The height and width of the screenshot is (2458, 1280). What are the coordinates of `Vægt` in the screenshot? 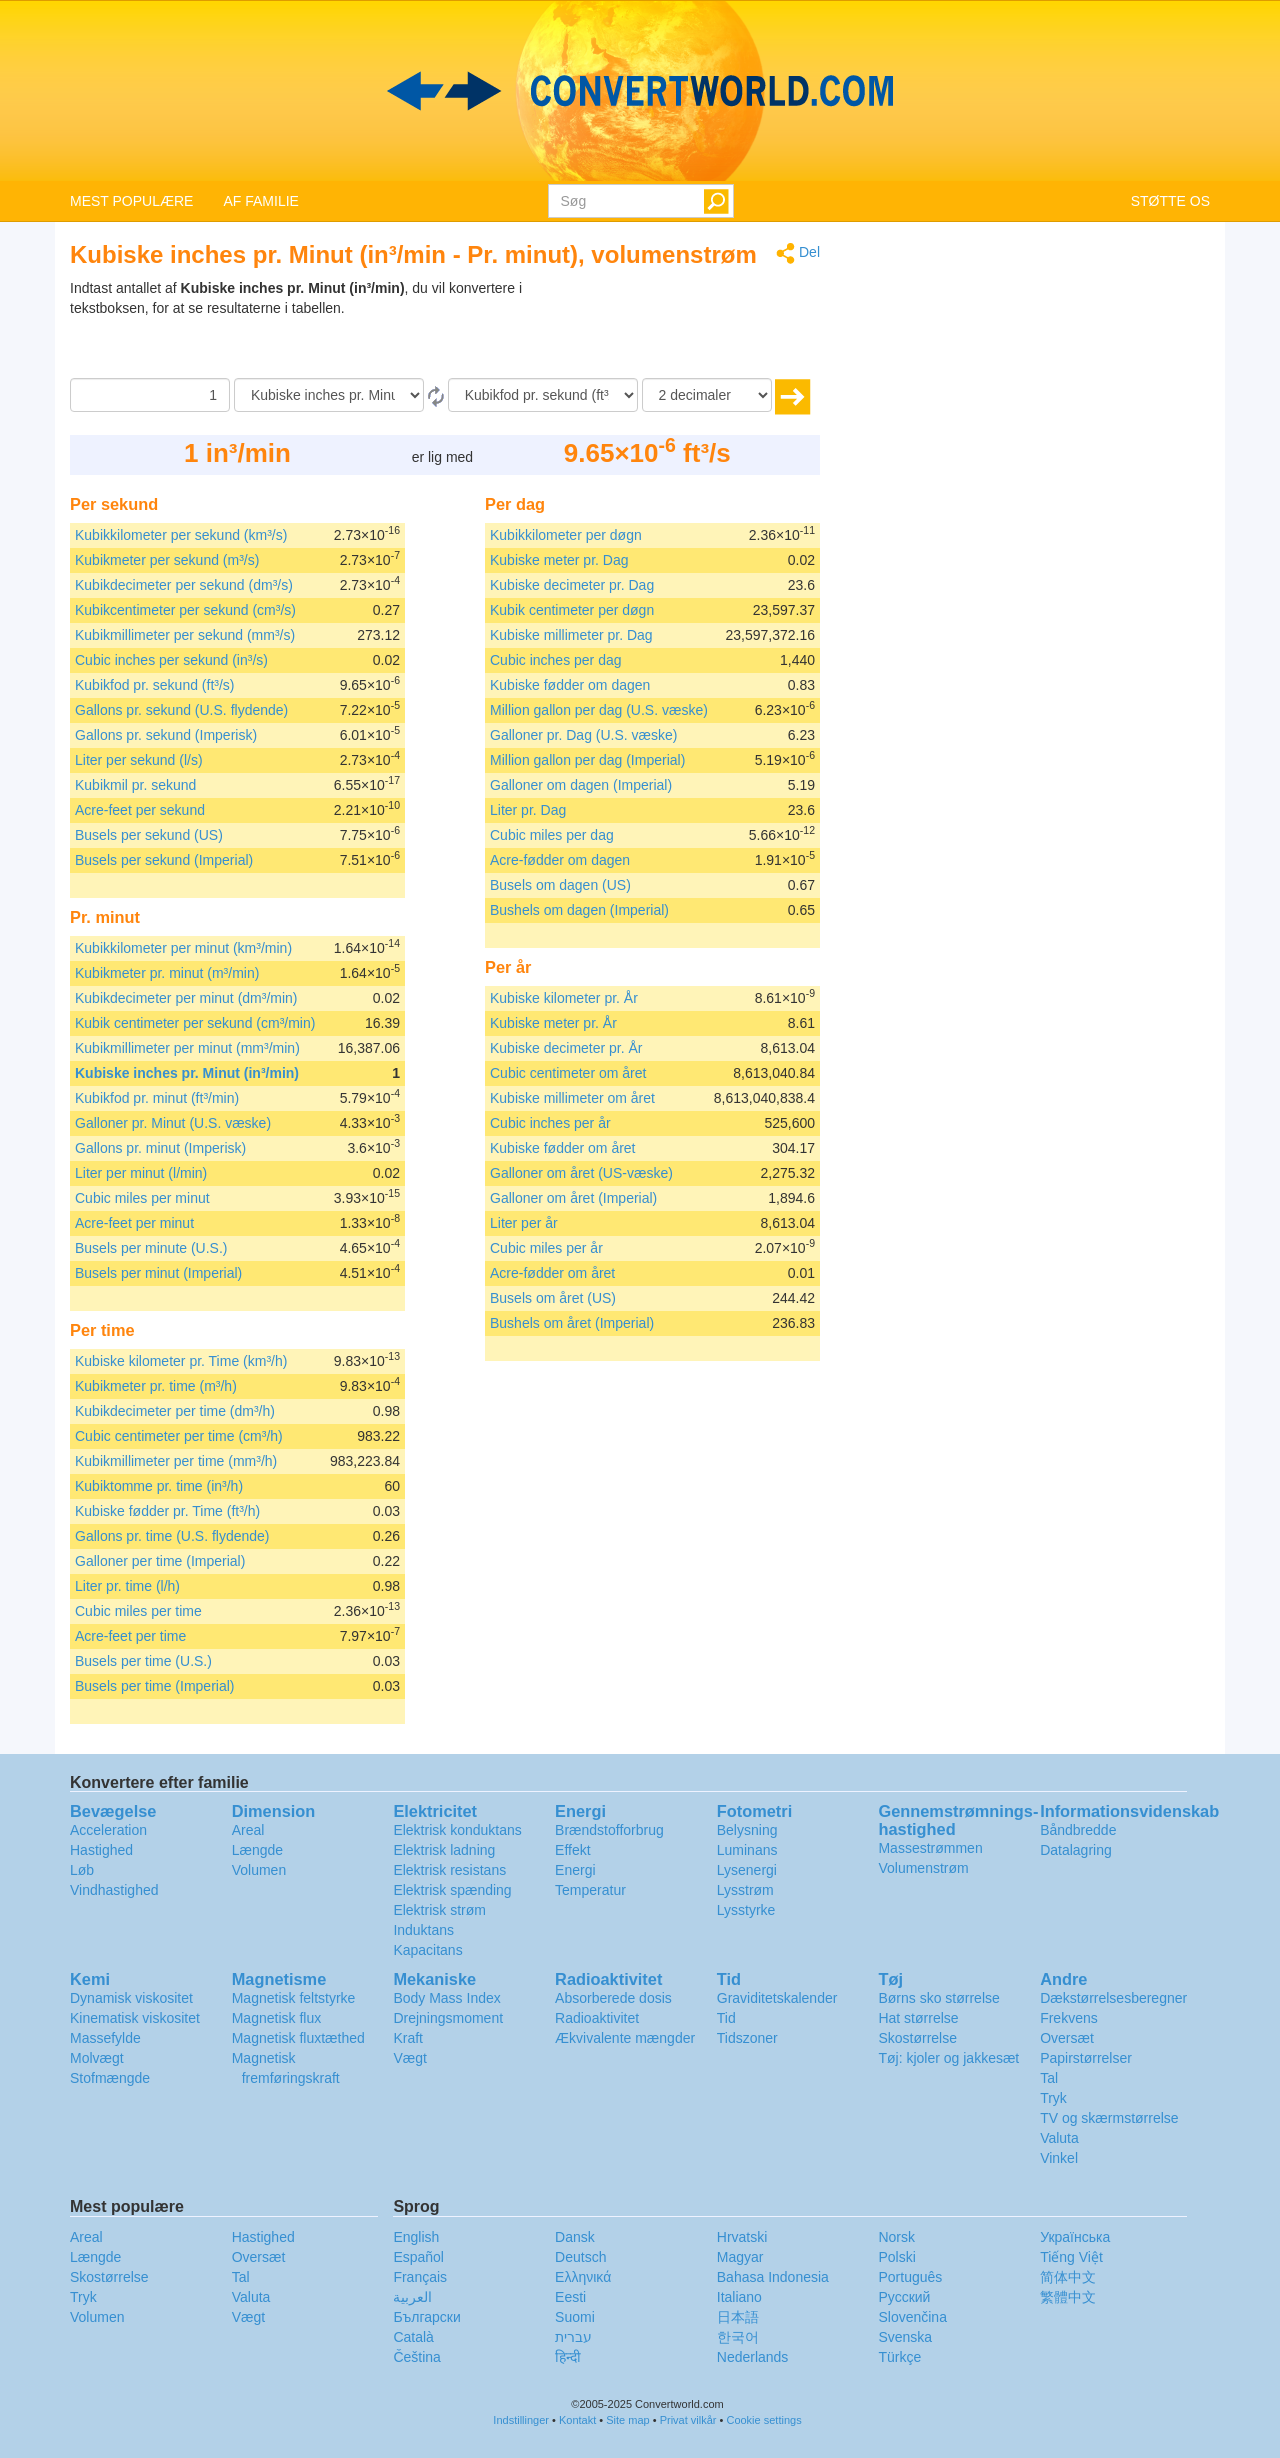 It's located at (409, 2058).